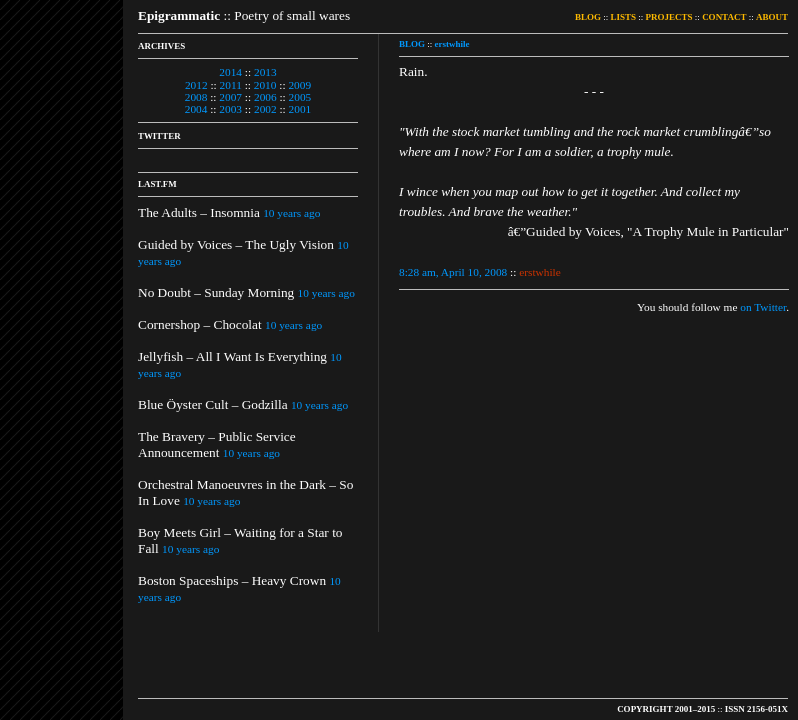  What do you see at coordinates (300, 109) in the screenshot?
I see `2001` at bounding box center [300, 109].